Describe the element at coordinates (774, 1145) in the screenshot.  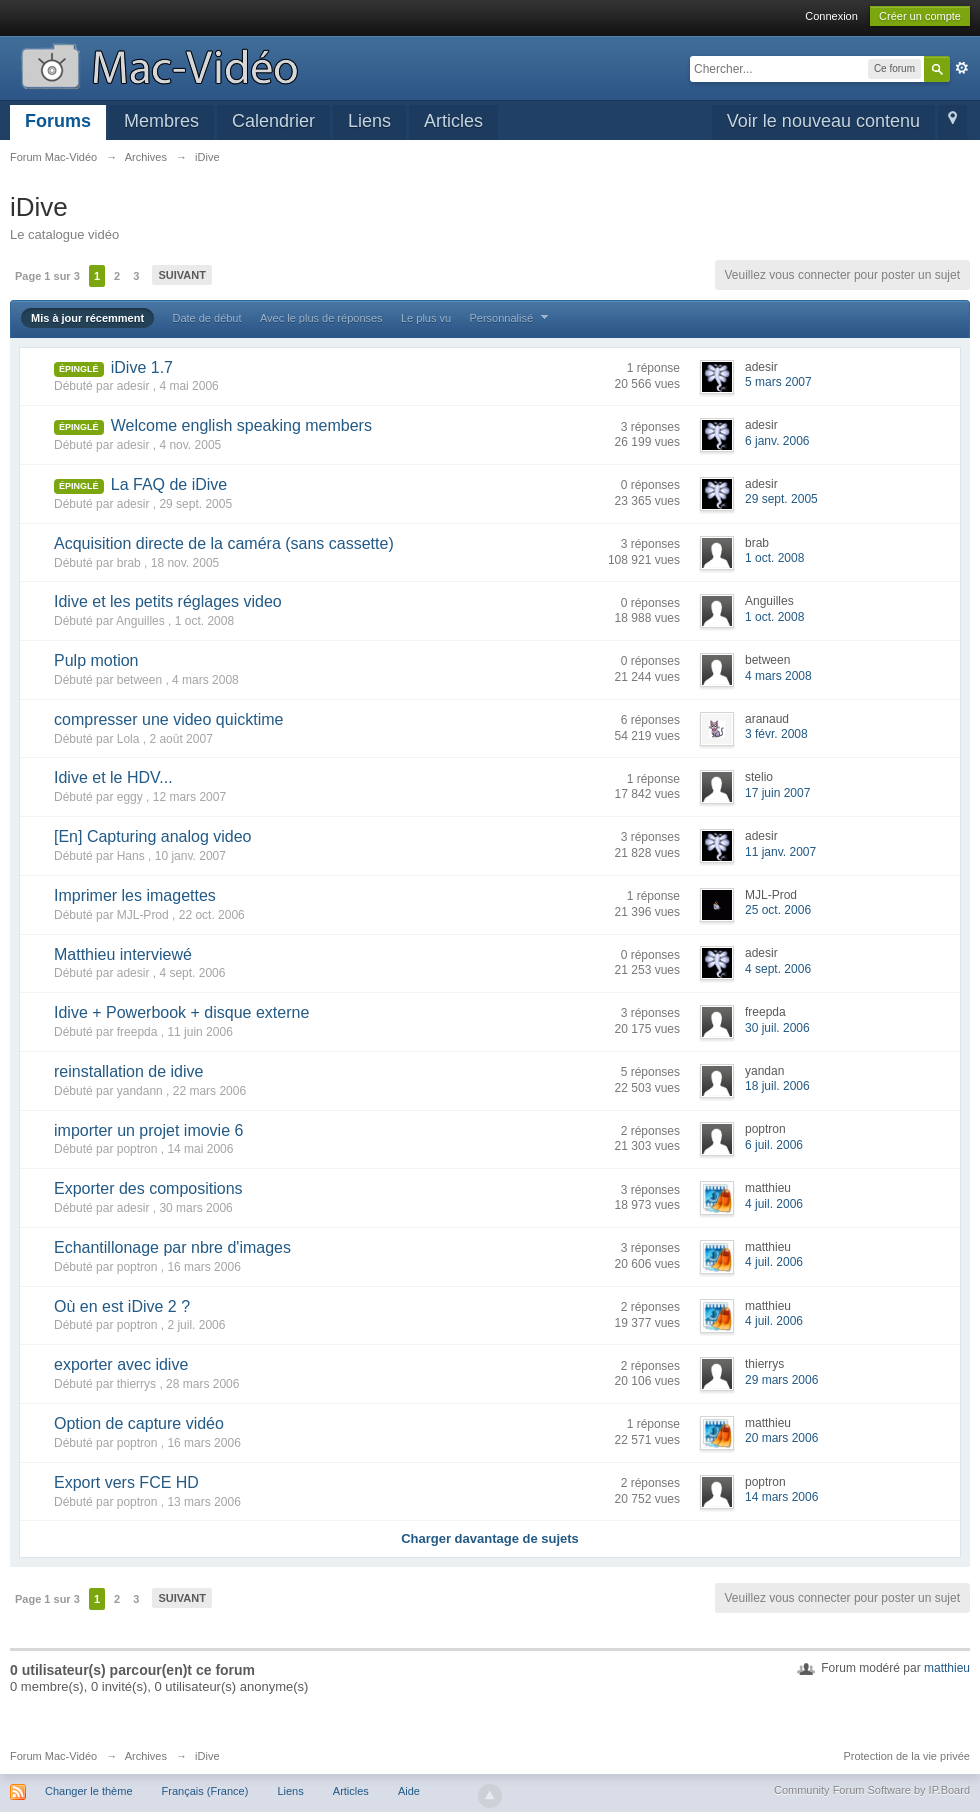
I see `6 juil. 2006` at that location.